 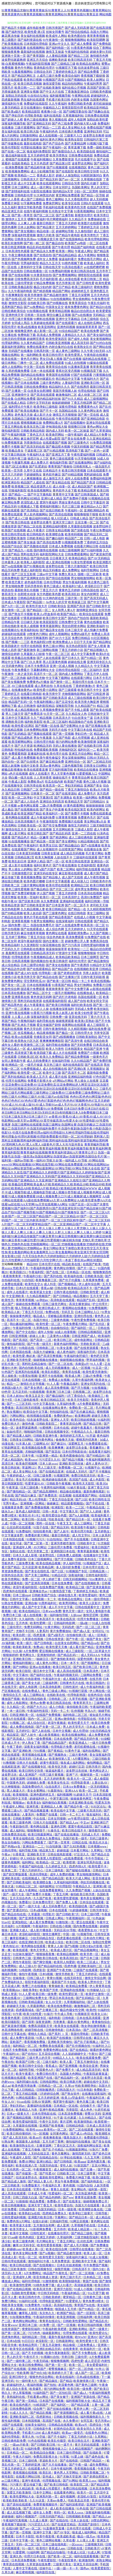 What do you see at coordinates (86, 2173) in the screenshot?
I see `日本三级带黄` at bounding box center [86, 2173].